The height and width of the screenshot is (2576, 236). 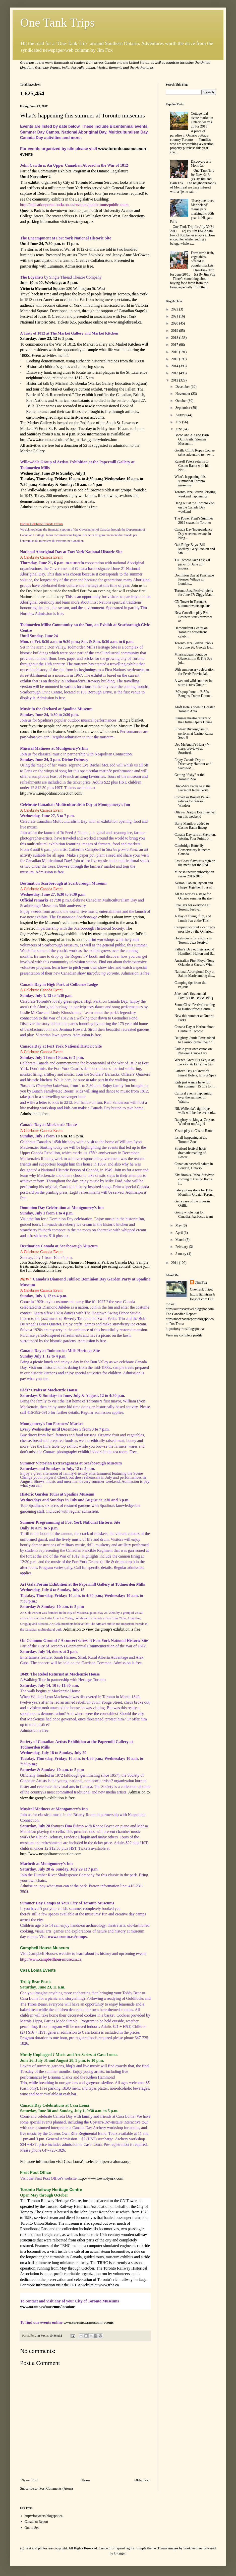 What do you see at coordinates (193, 593) in the screenshot?
I see `Toronto Jazz Festival picks for June 27: Ziggy Mar...` at bounding box center [193, 593].